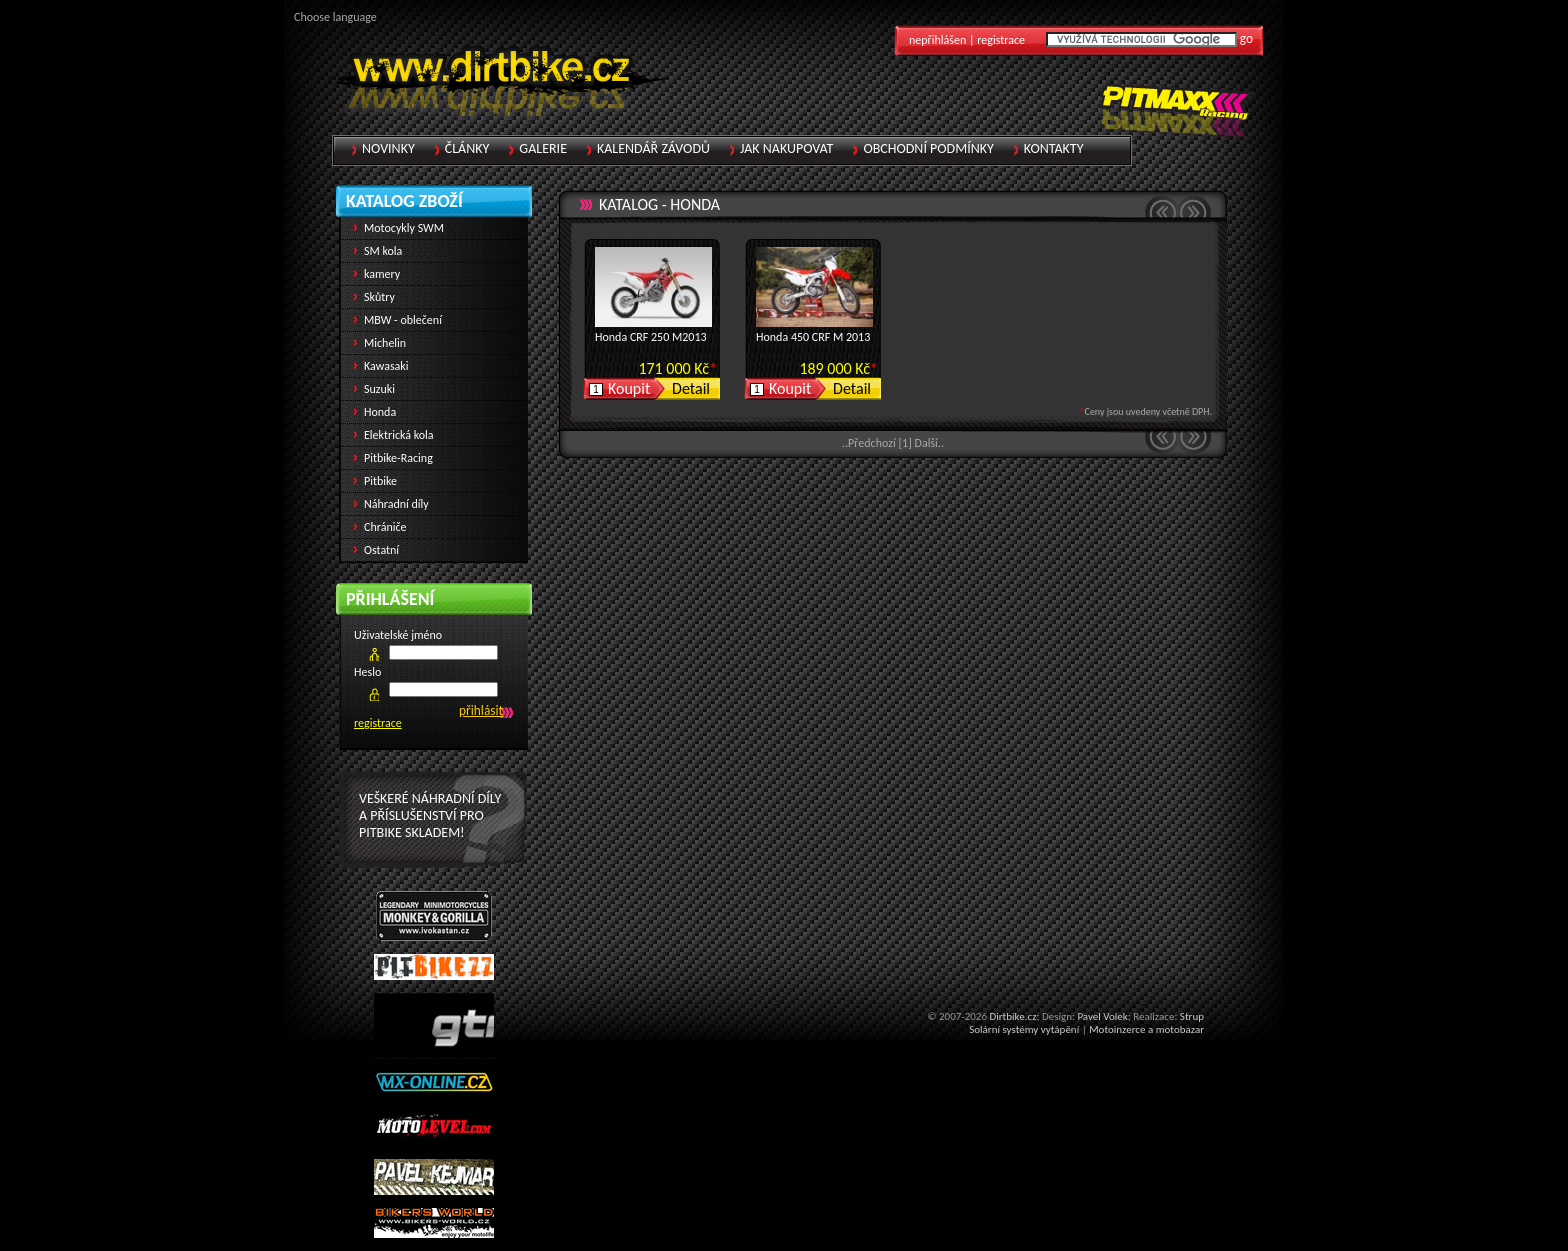  I want to click on Honda, so click(695, 204).